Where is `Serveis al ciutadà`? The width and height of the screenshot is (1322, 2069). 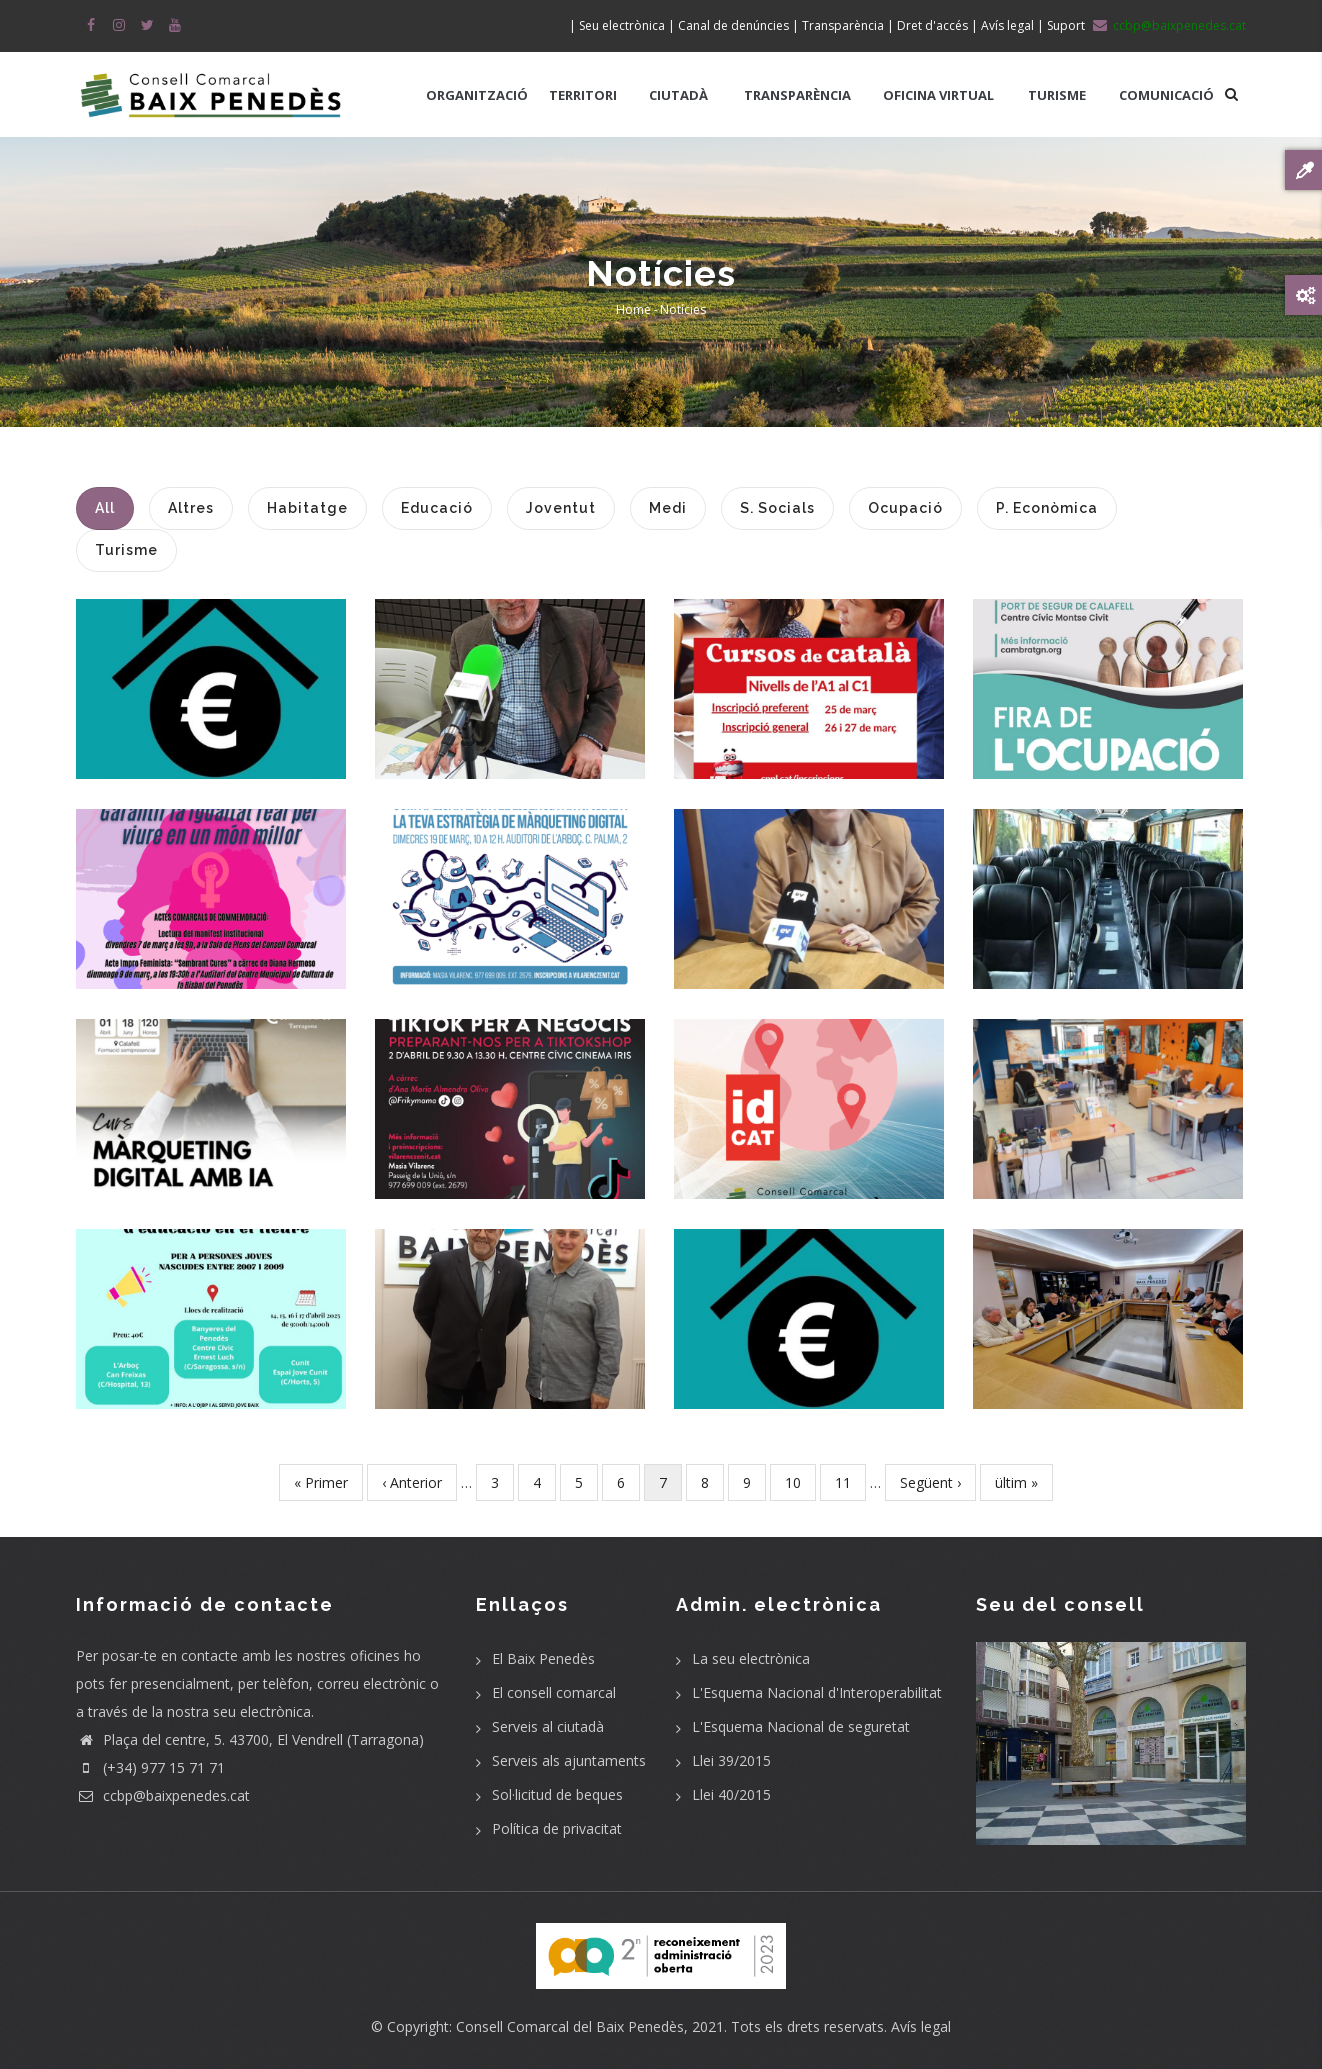
Serveis al ciutadà is located at coordinates (548, 1726).